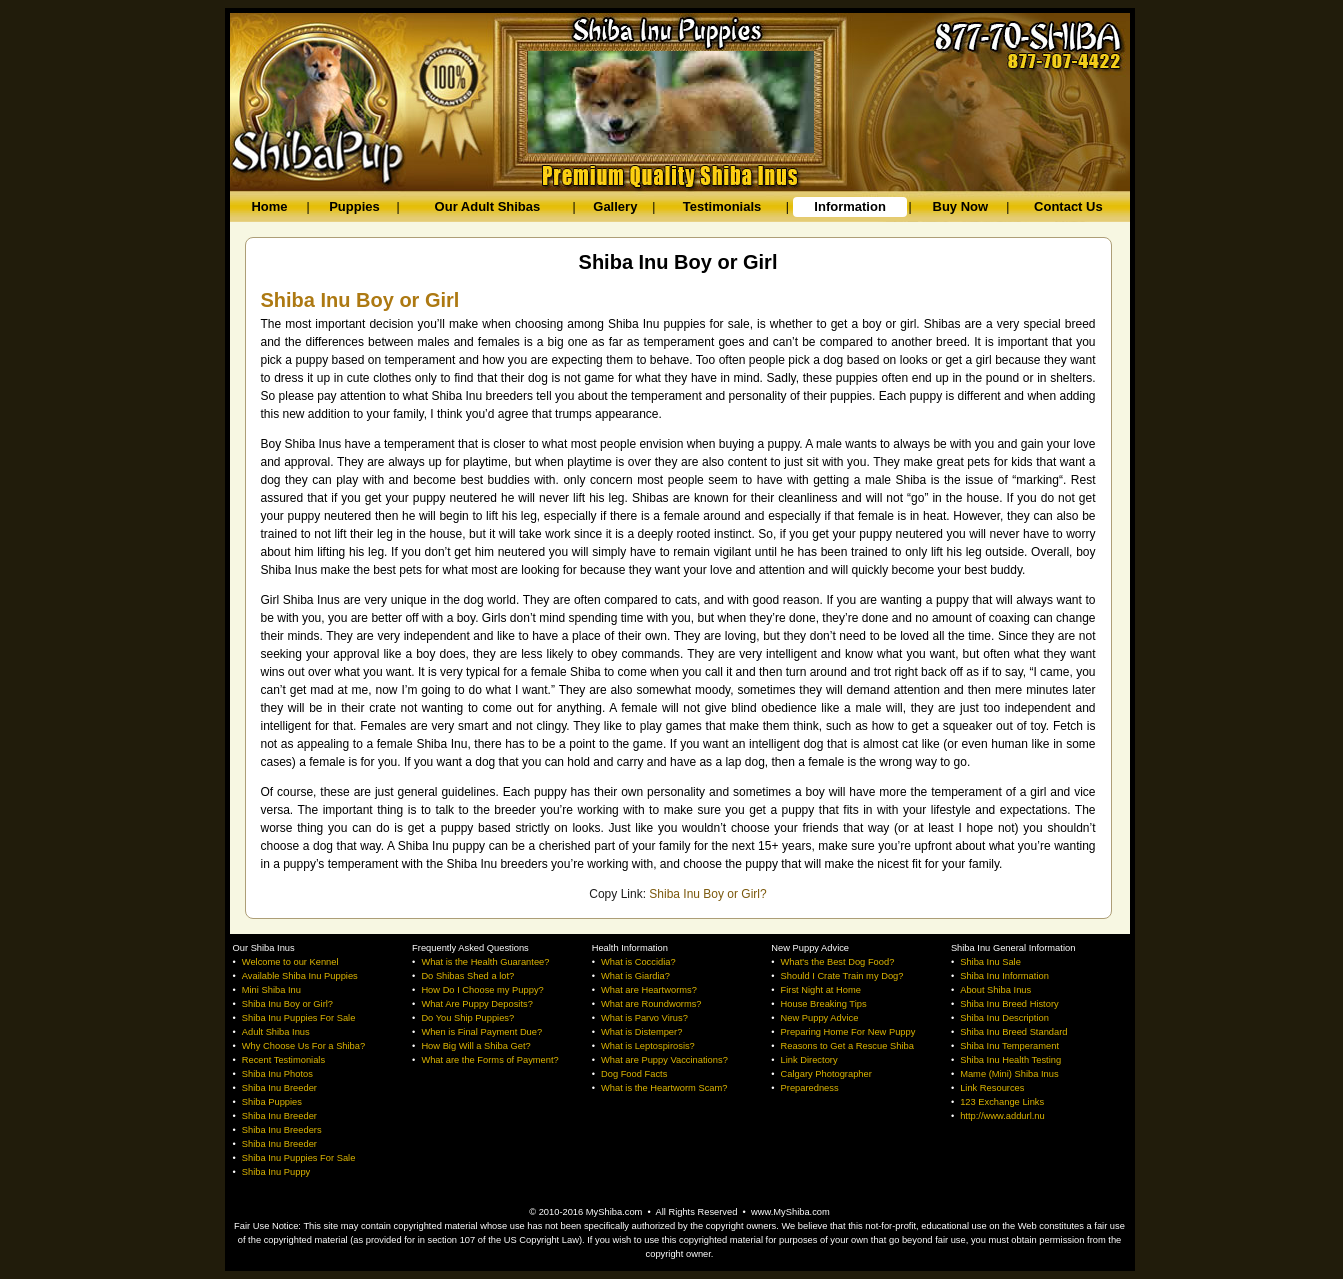 Image resolution: width=1343 pixels, height=1279 pixels. Describe the element at coordinates (283, 1060) in the screenshot. I see `Recent Testimonials` at that location.